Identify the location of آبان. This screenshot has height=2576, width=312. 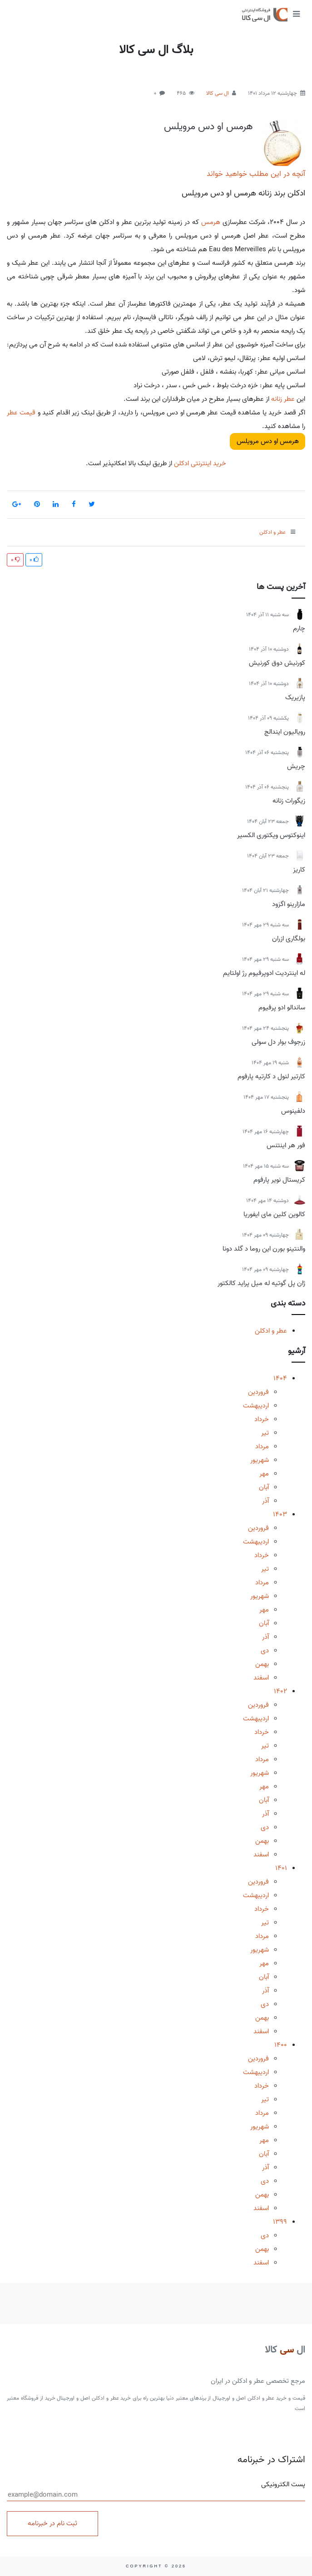
(264, 1487).